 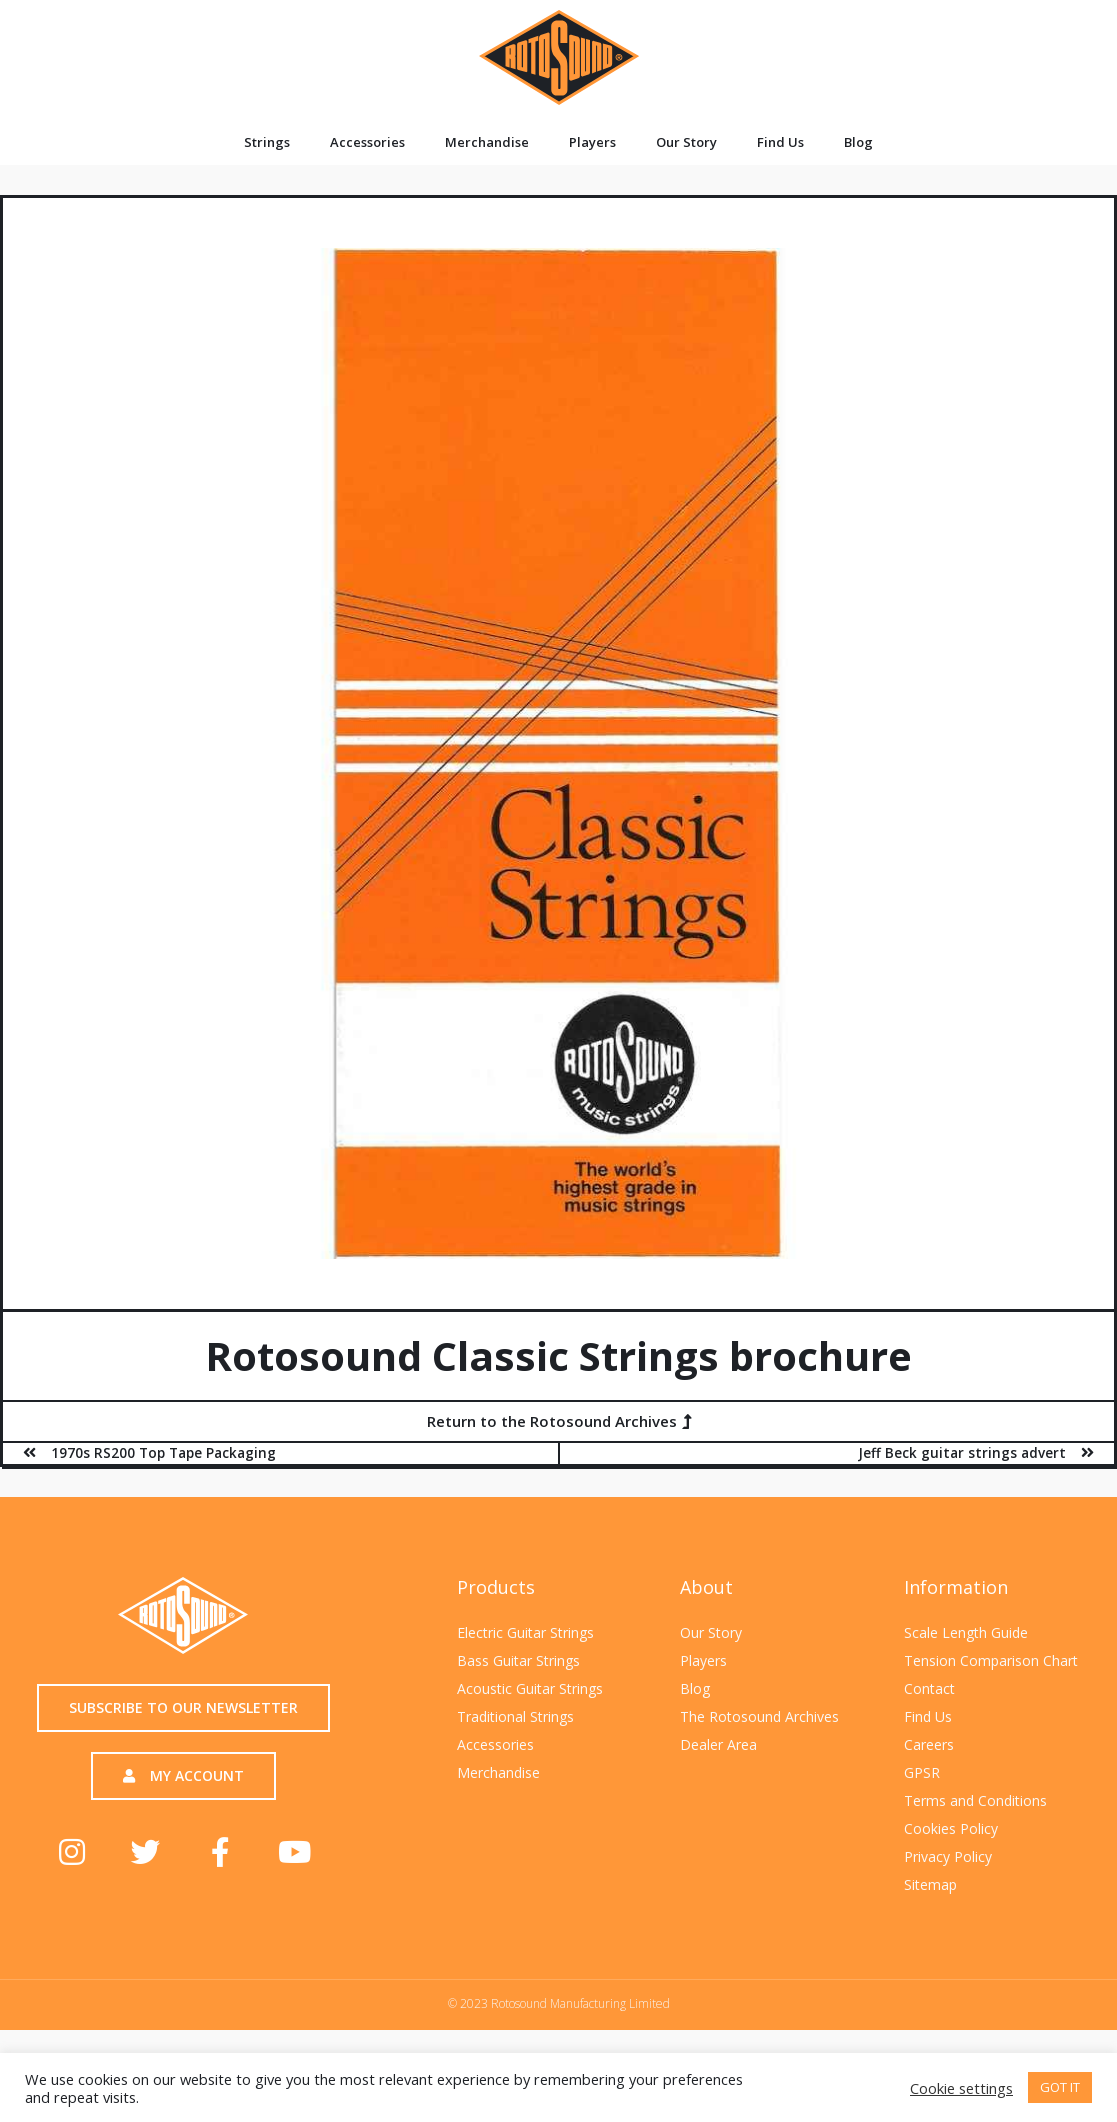 What do you see at coordinates (487, 142) in the screenshot?
I see `Merchandise` at bounding box center [487, 142].